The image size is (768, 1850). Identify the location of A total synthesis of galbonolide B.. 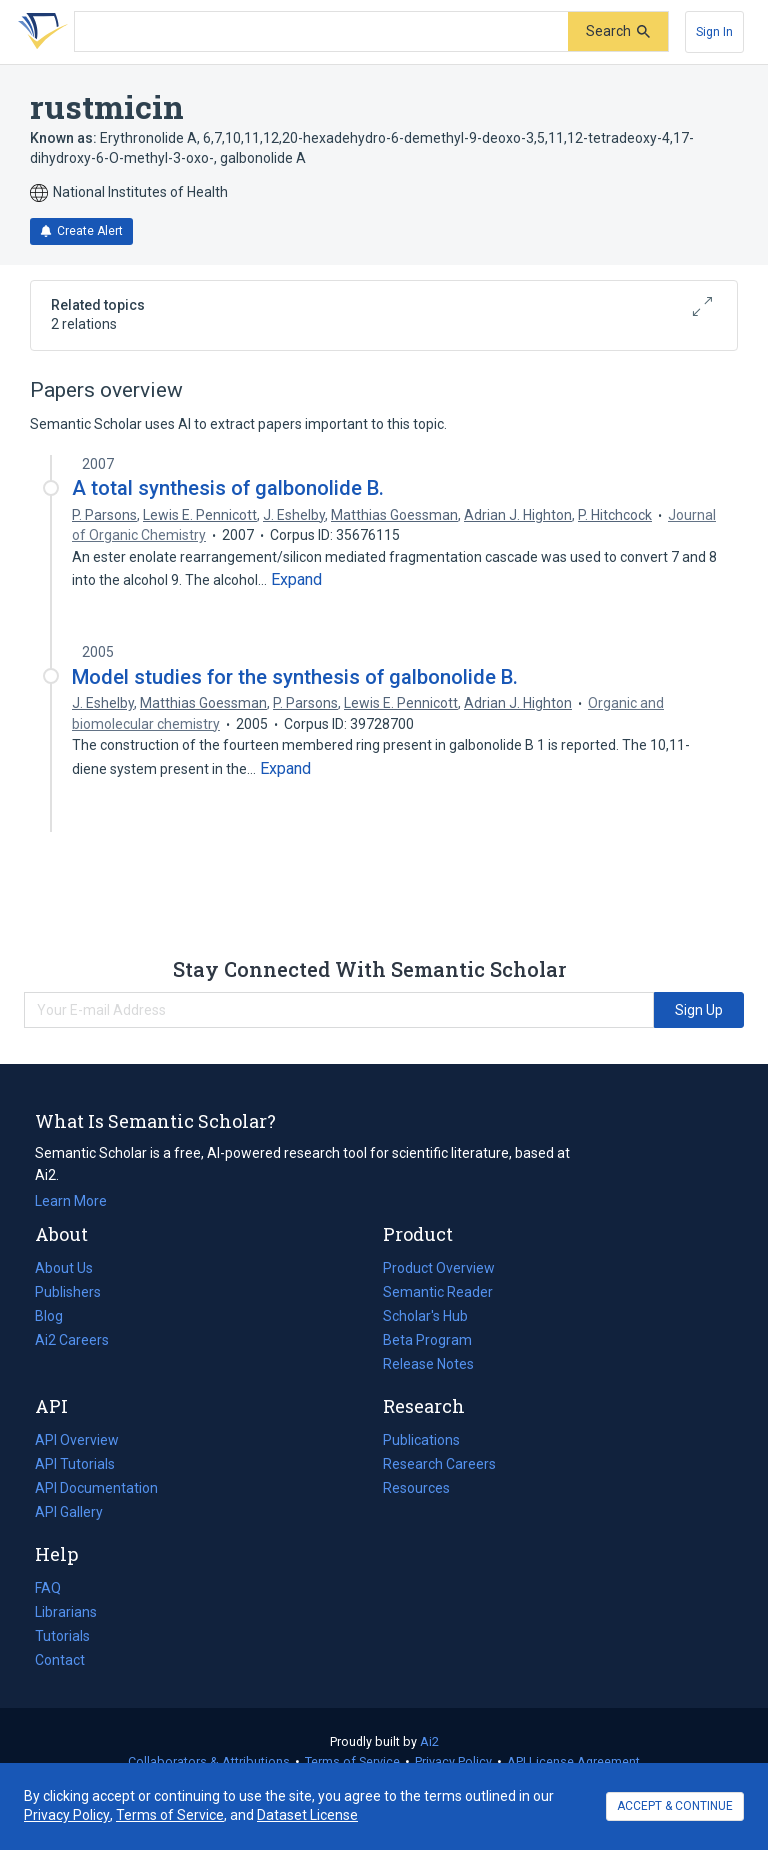
(228, 488).